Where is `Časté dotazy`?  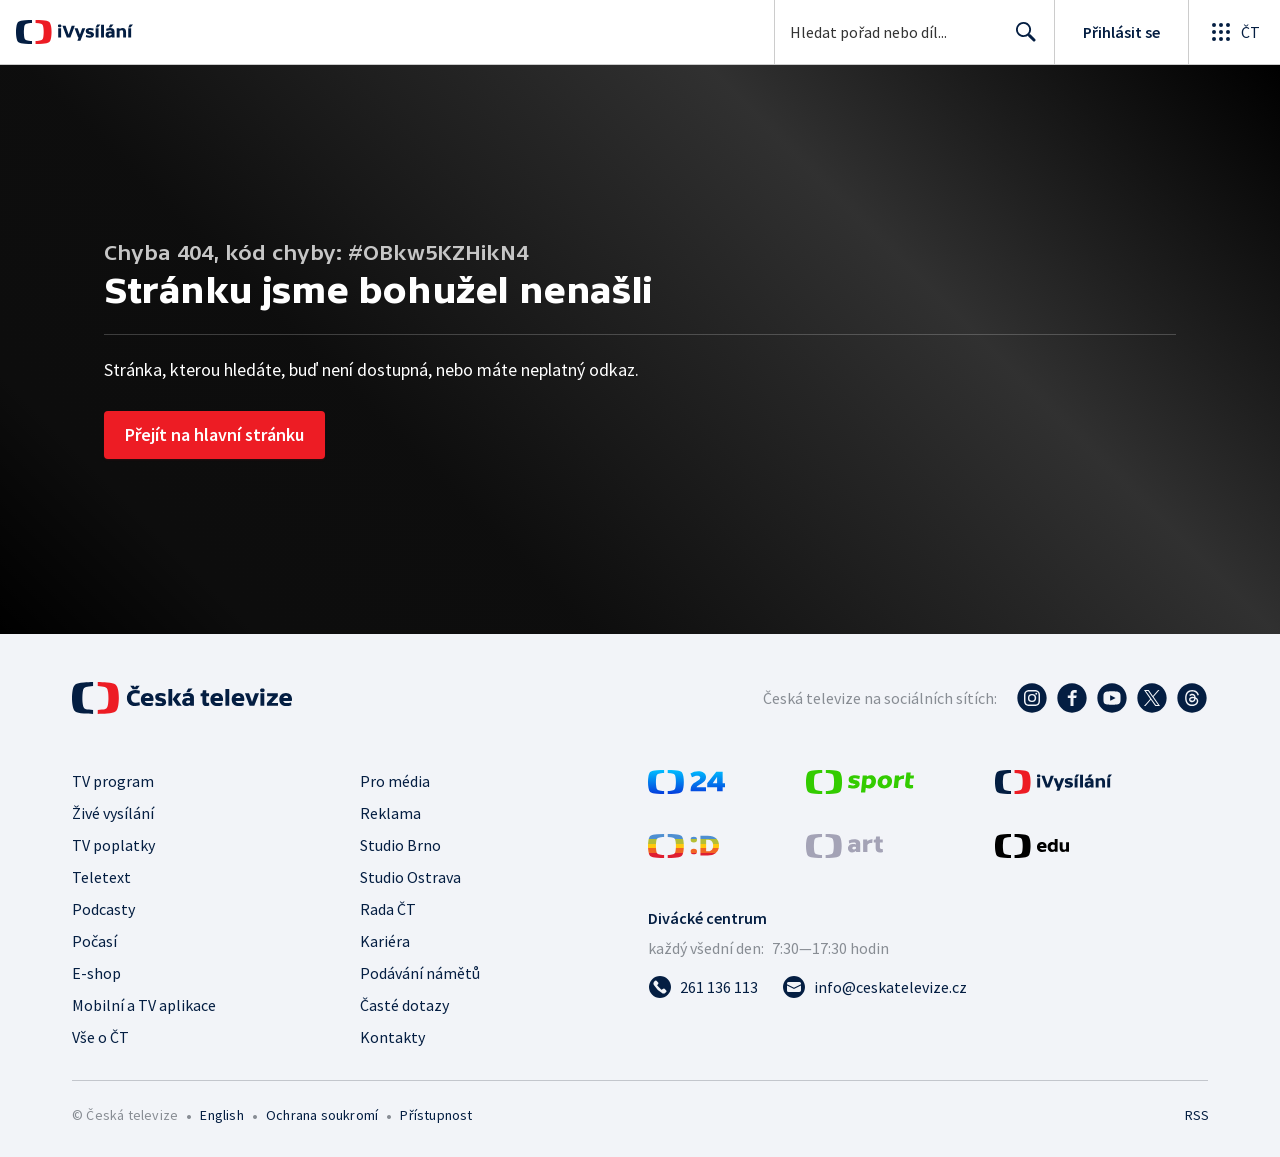
Časté dotazy is located at coordinates (404, 1005).